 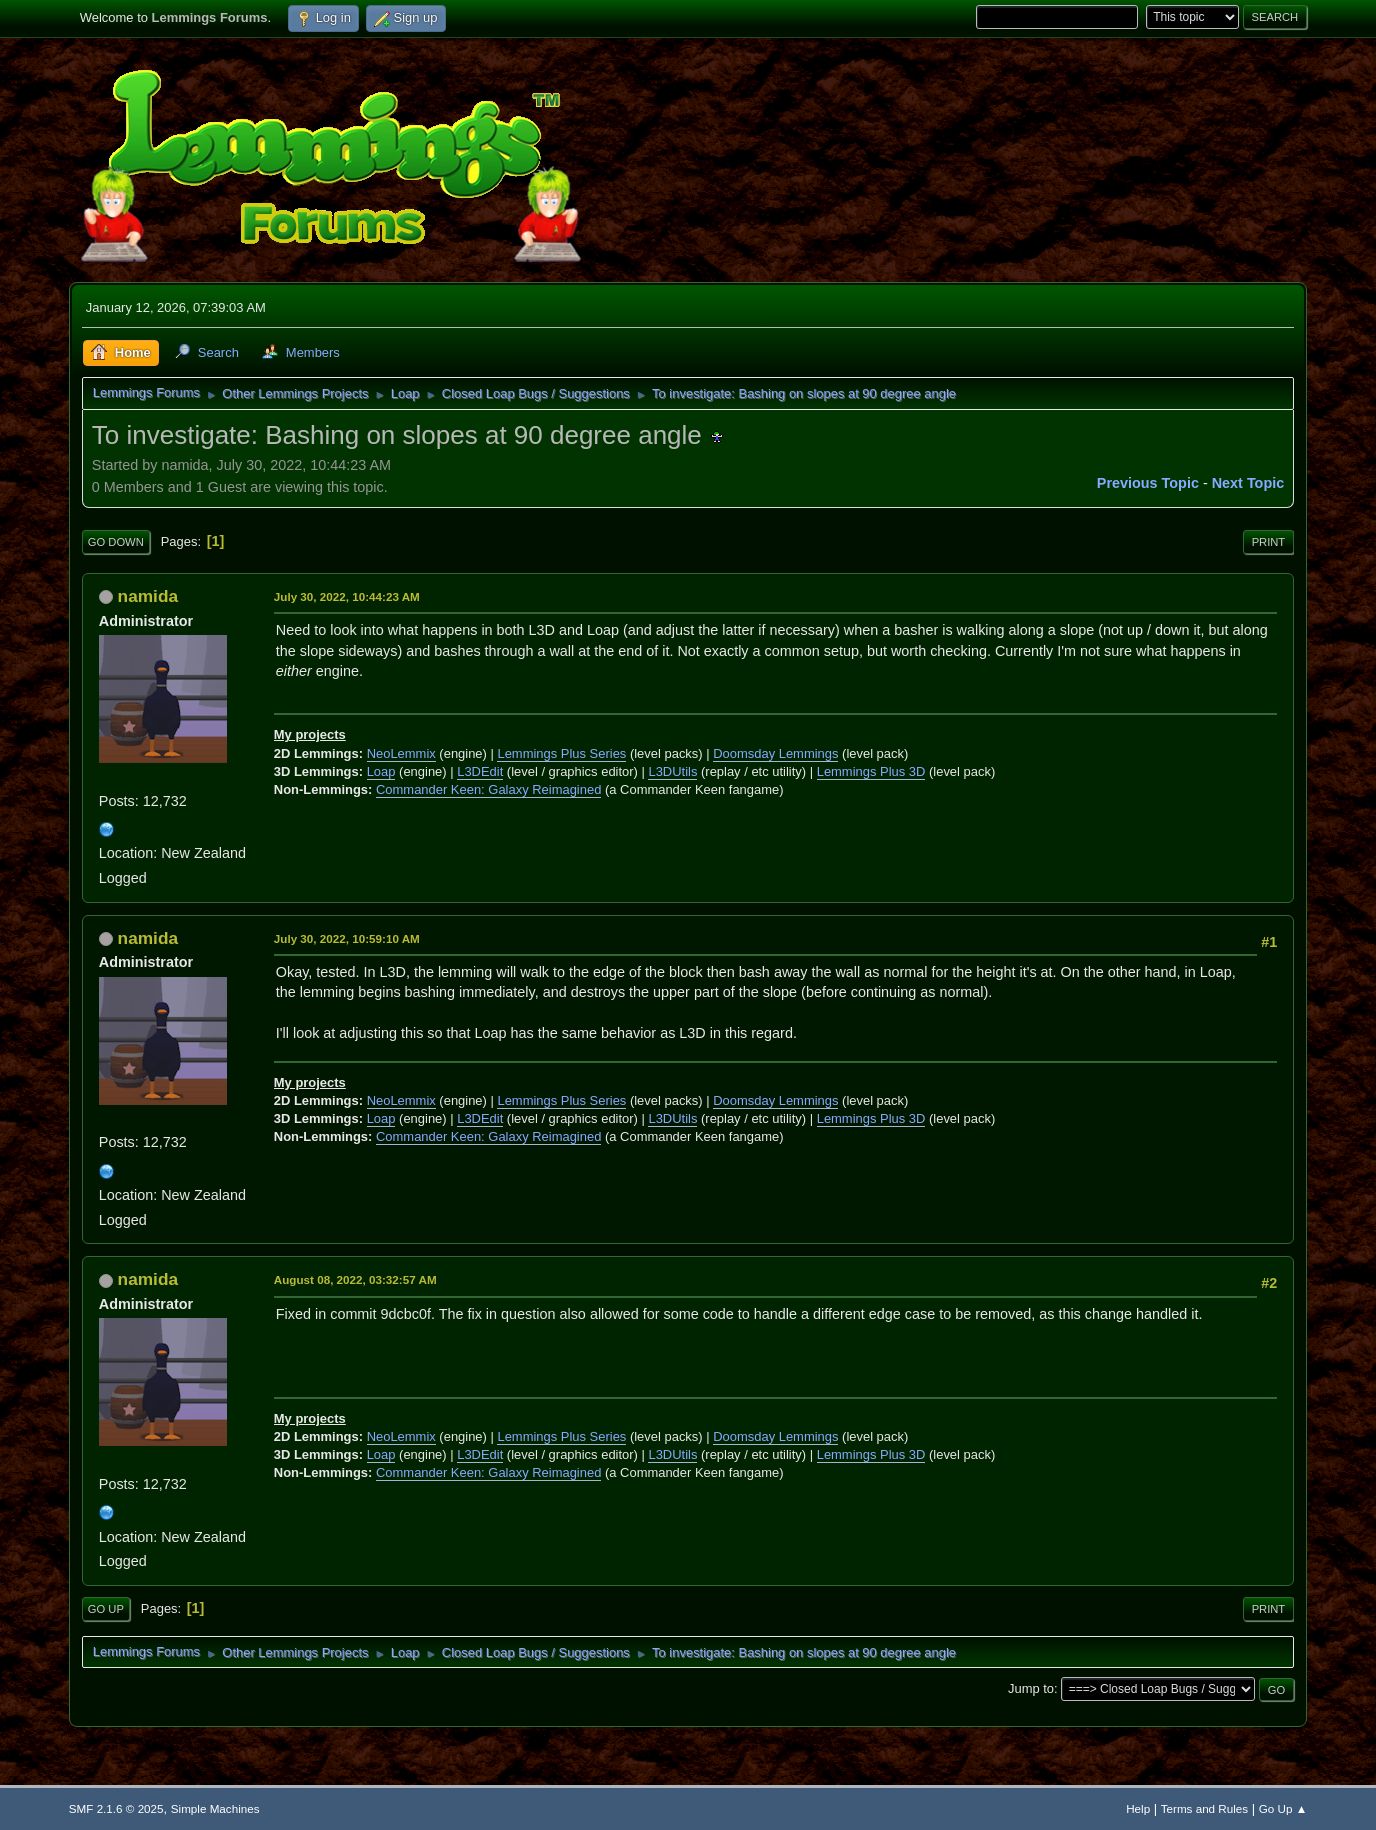 What do you see at coordinates (116, 542) in the screenshot?
I see `Go Down` at bounding box center [116, 542].